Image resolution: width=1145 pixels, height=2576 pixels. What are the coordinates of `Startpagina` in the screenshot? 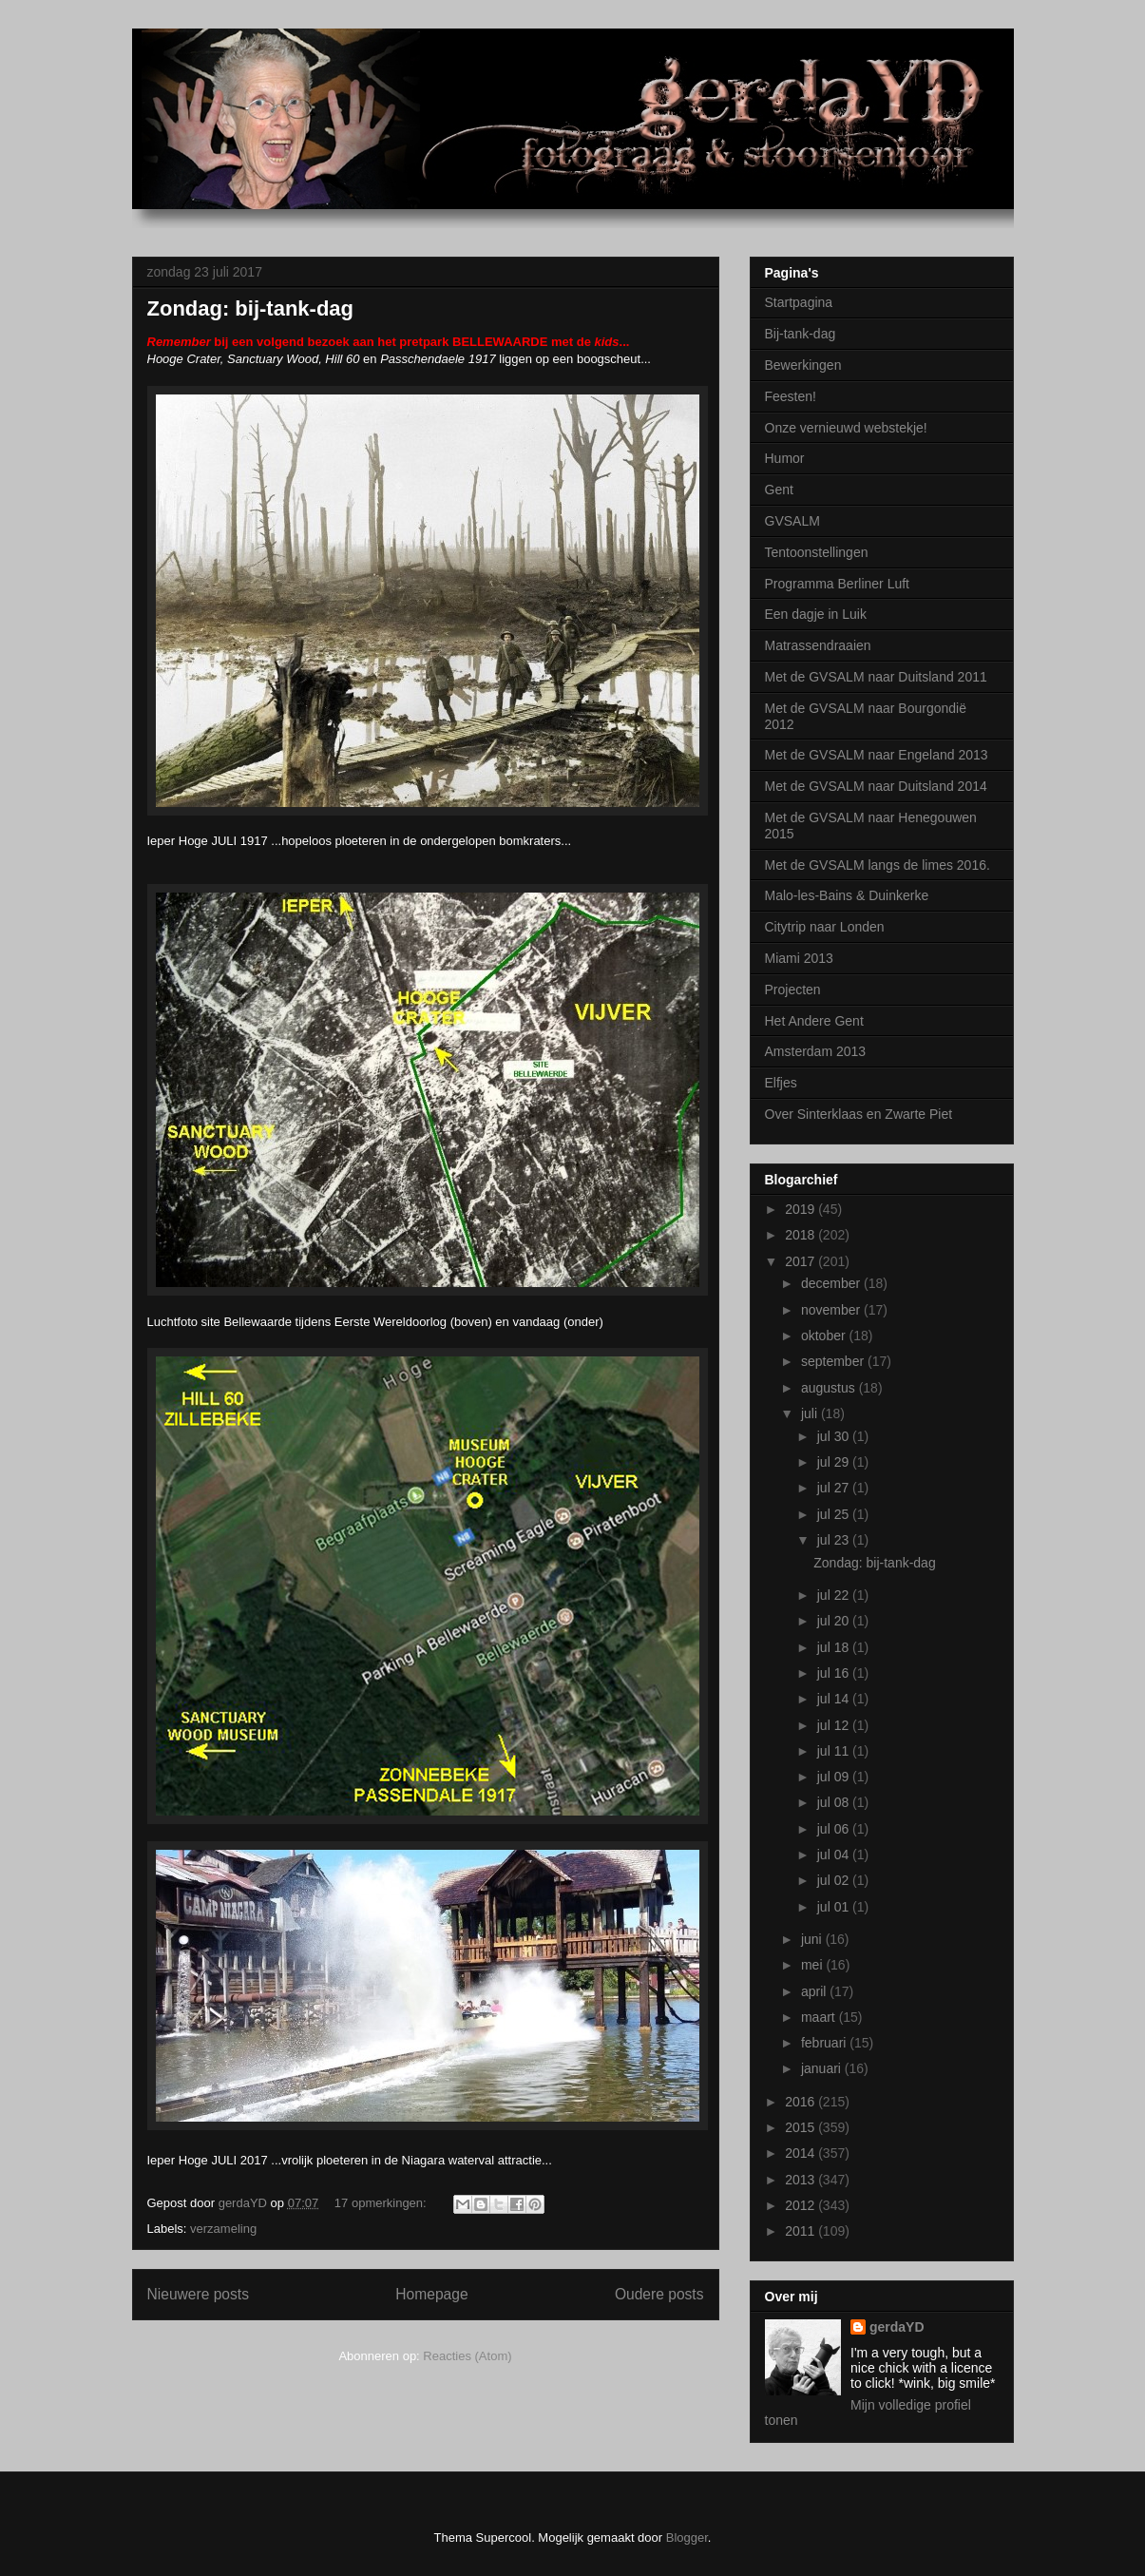 It's located at (799, 302).